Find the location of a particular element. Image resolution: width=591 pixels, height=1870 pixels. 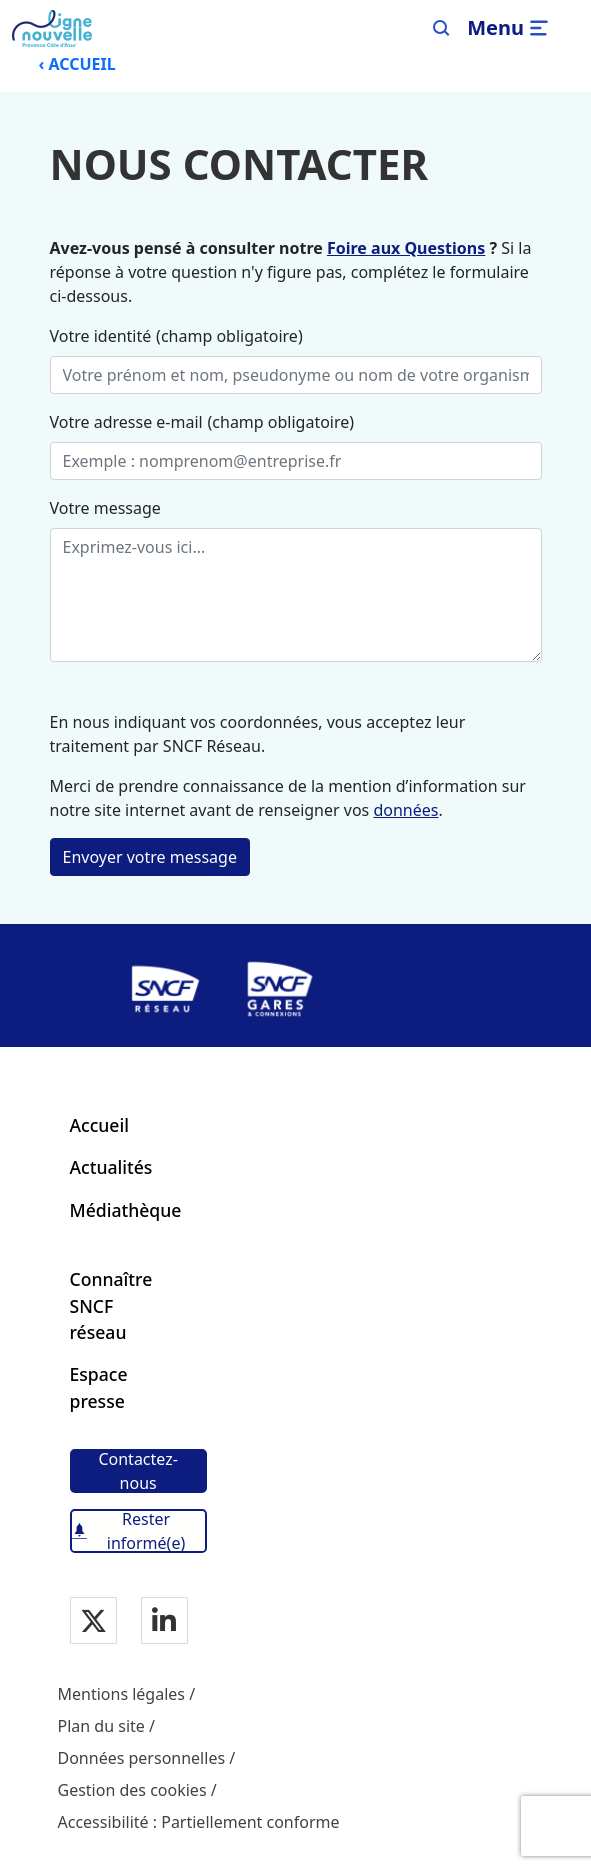

Votre identité is located at coordinates (101, 336).